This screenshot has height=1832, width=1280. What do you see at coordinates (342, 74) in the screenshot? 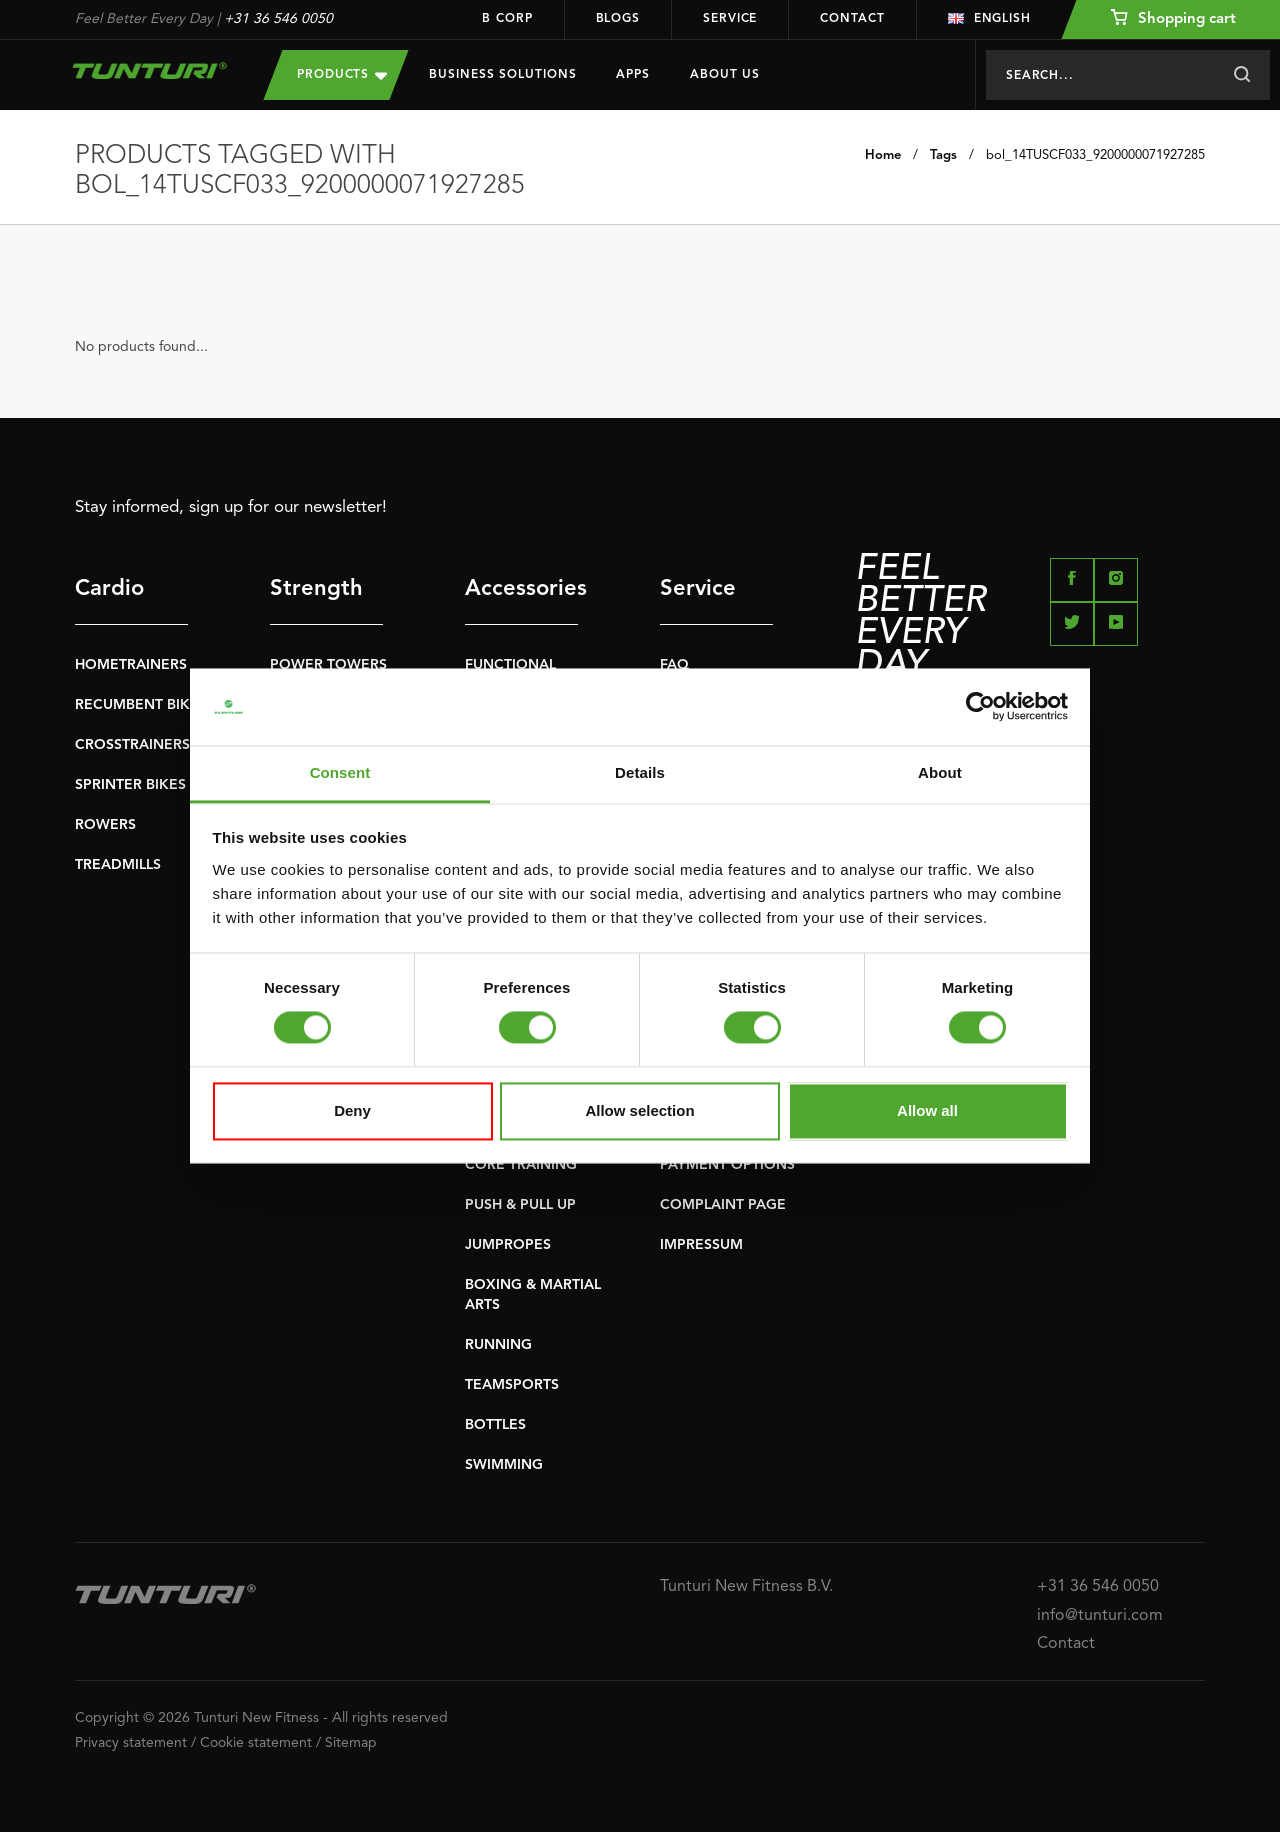
I see `Products` at bounding box center [342, 74].